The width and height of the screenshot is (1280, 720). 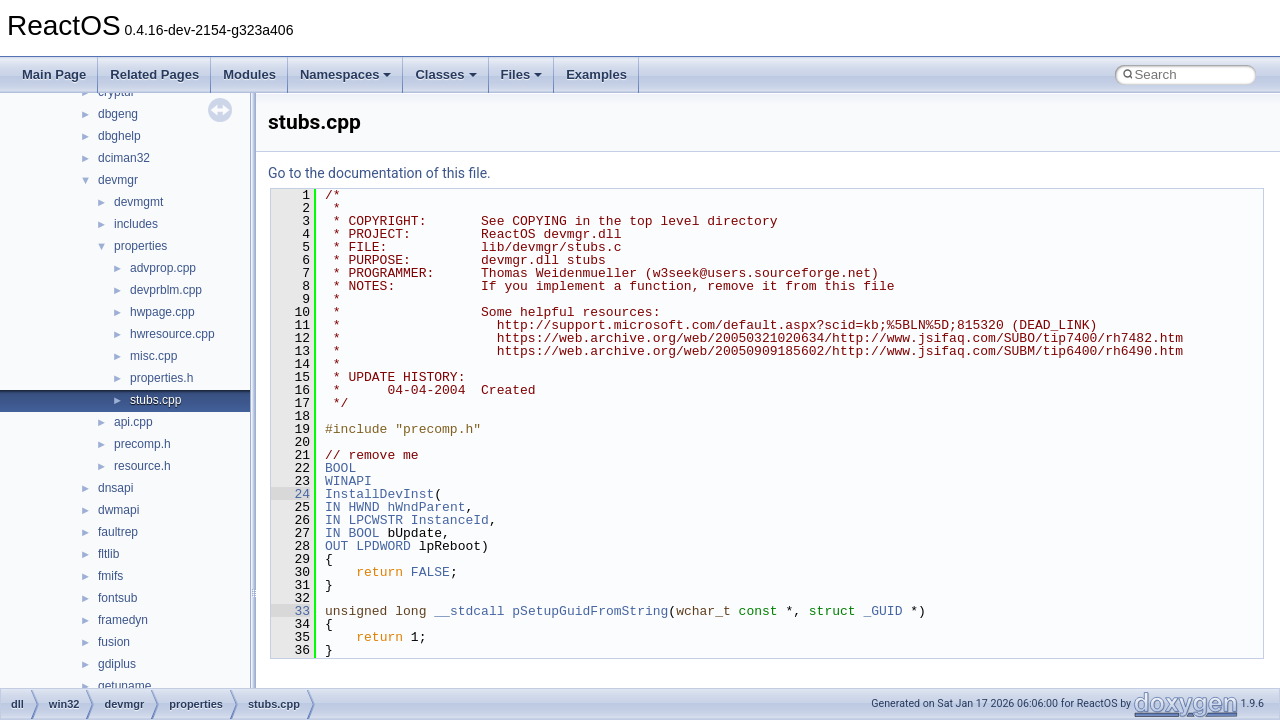 What do you see at coordinates (133, 422) in the screenshot?
I see `api.cpp` at bounding box center [133, 422].